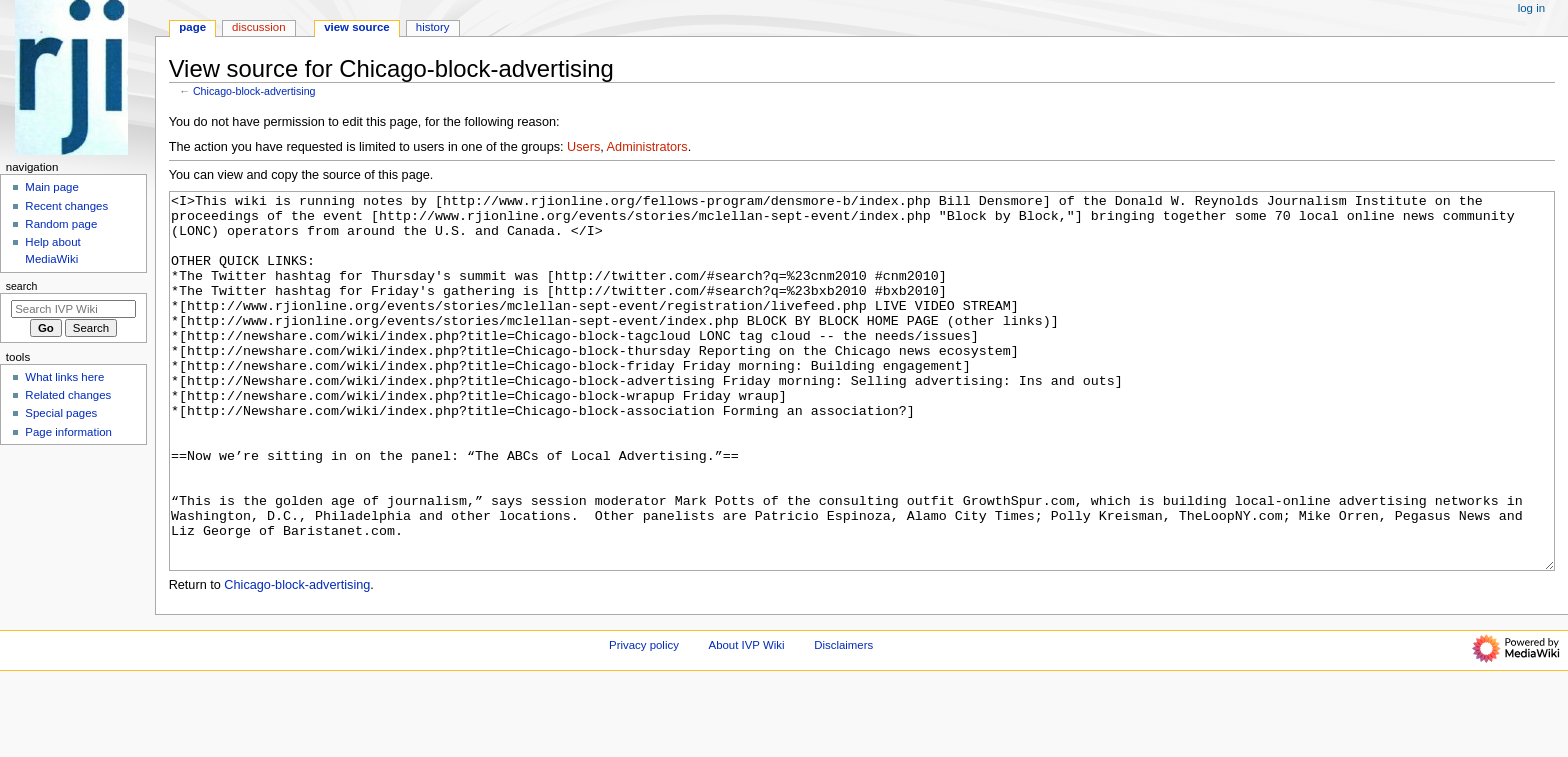  What do you see at coordinates (254, 91) in the screenshot?
I see `Chicago-block-advertising` at bounding box center [254, 91].